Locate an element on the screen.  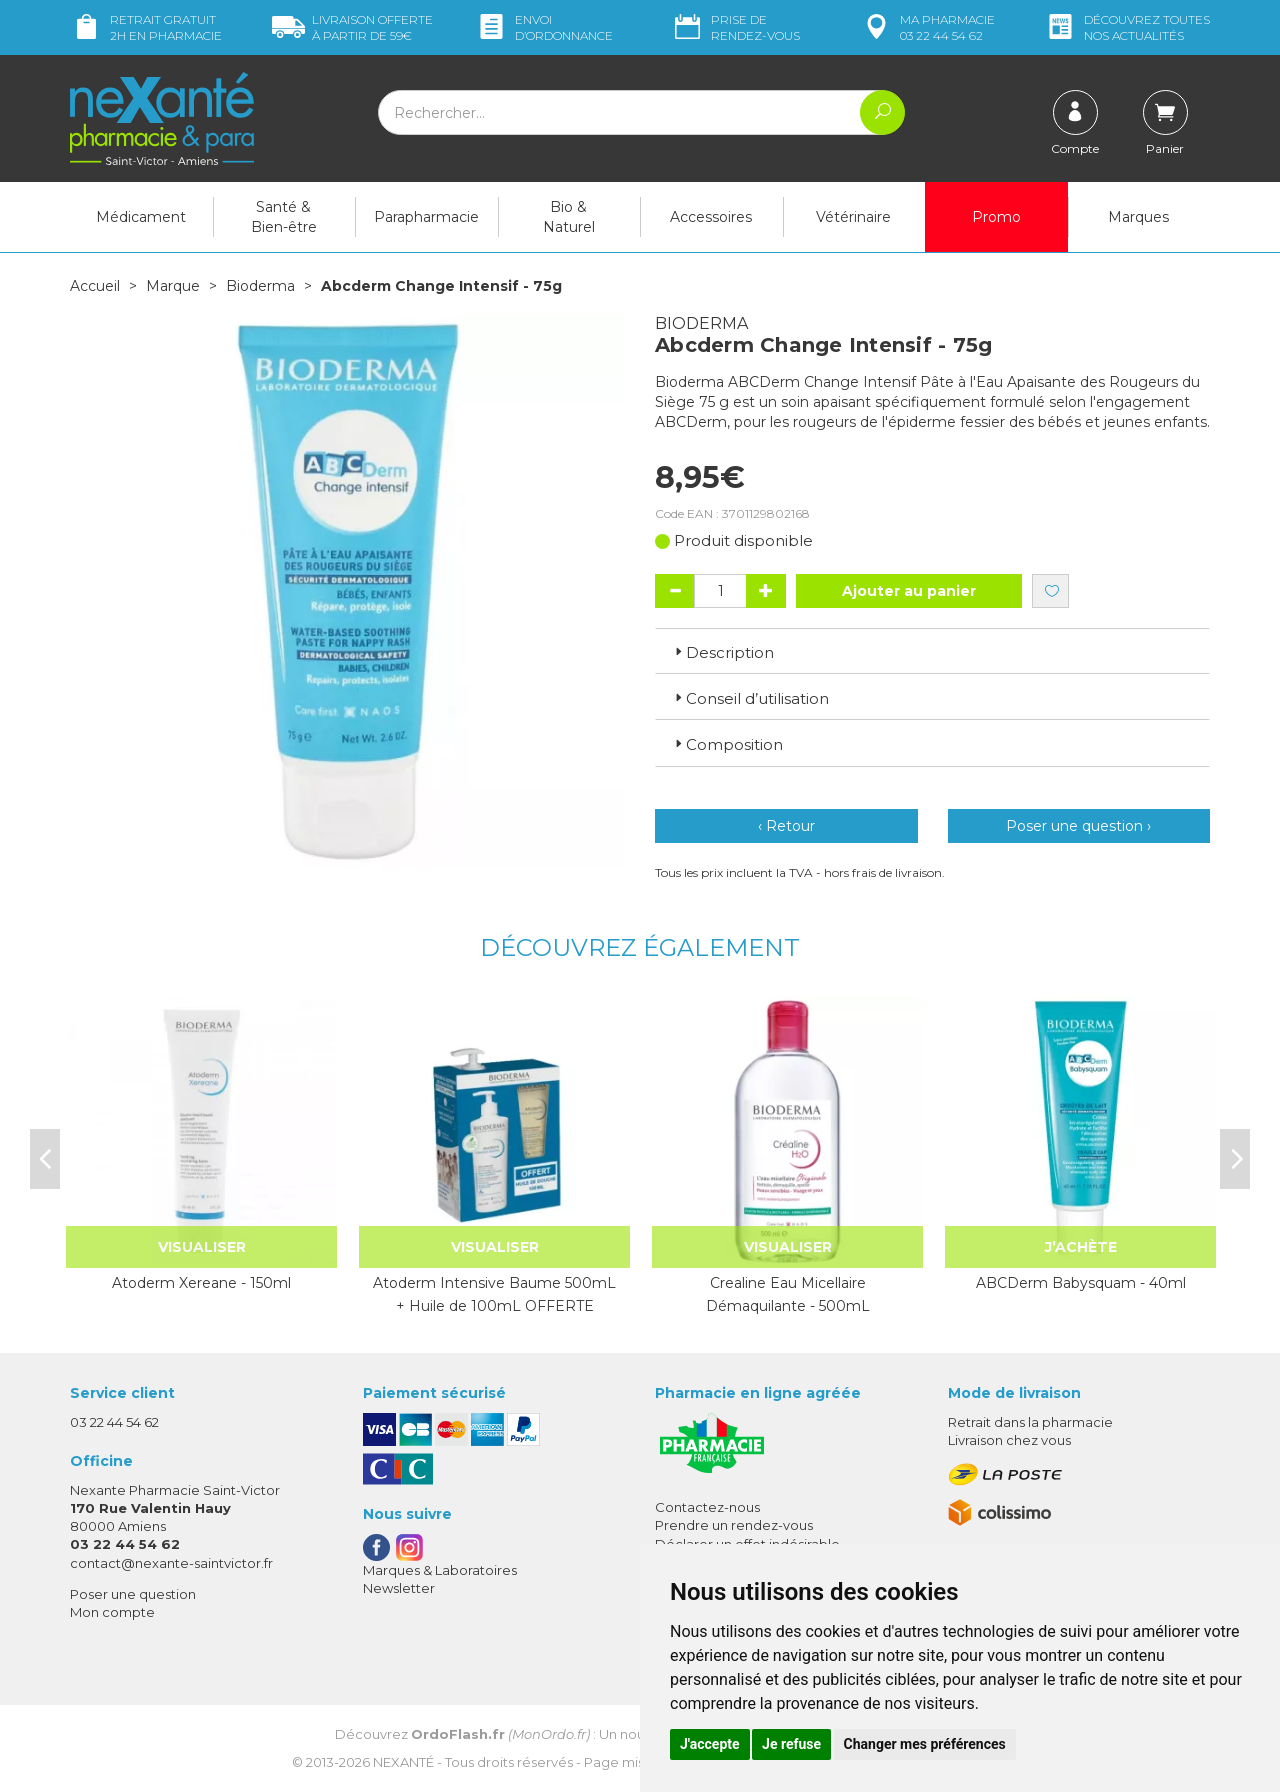
Changer mes préférences [button] is located at coordinates (925, 1744).